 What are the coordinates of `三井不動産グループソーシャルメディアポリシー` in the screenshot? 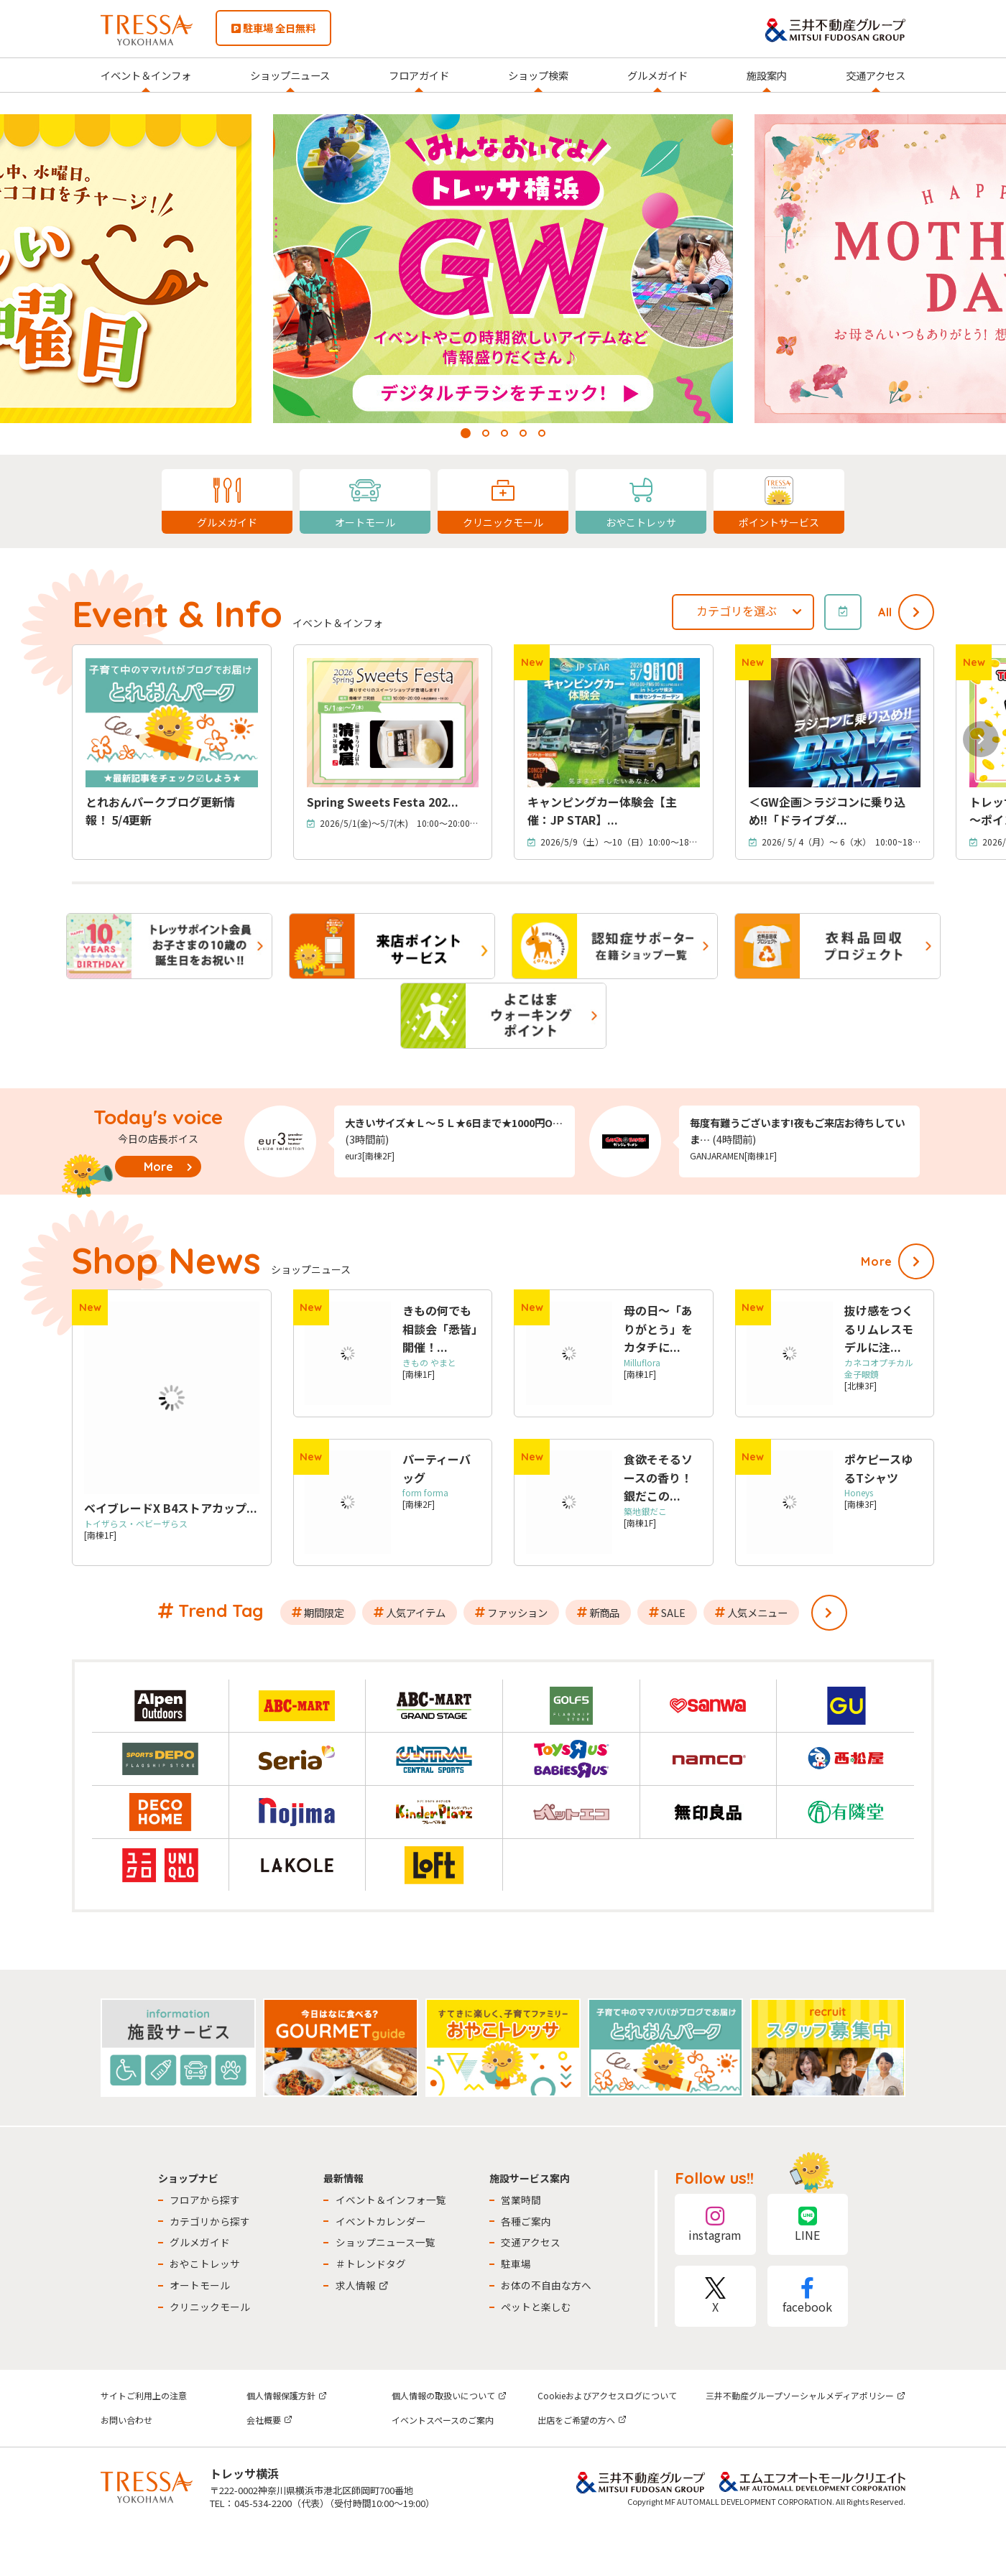 It's located at (805, 2395).